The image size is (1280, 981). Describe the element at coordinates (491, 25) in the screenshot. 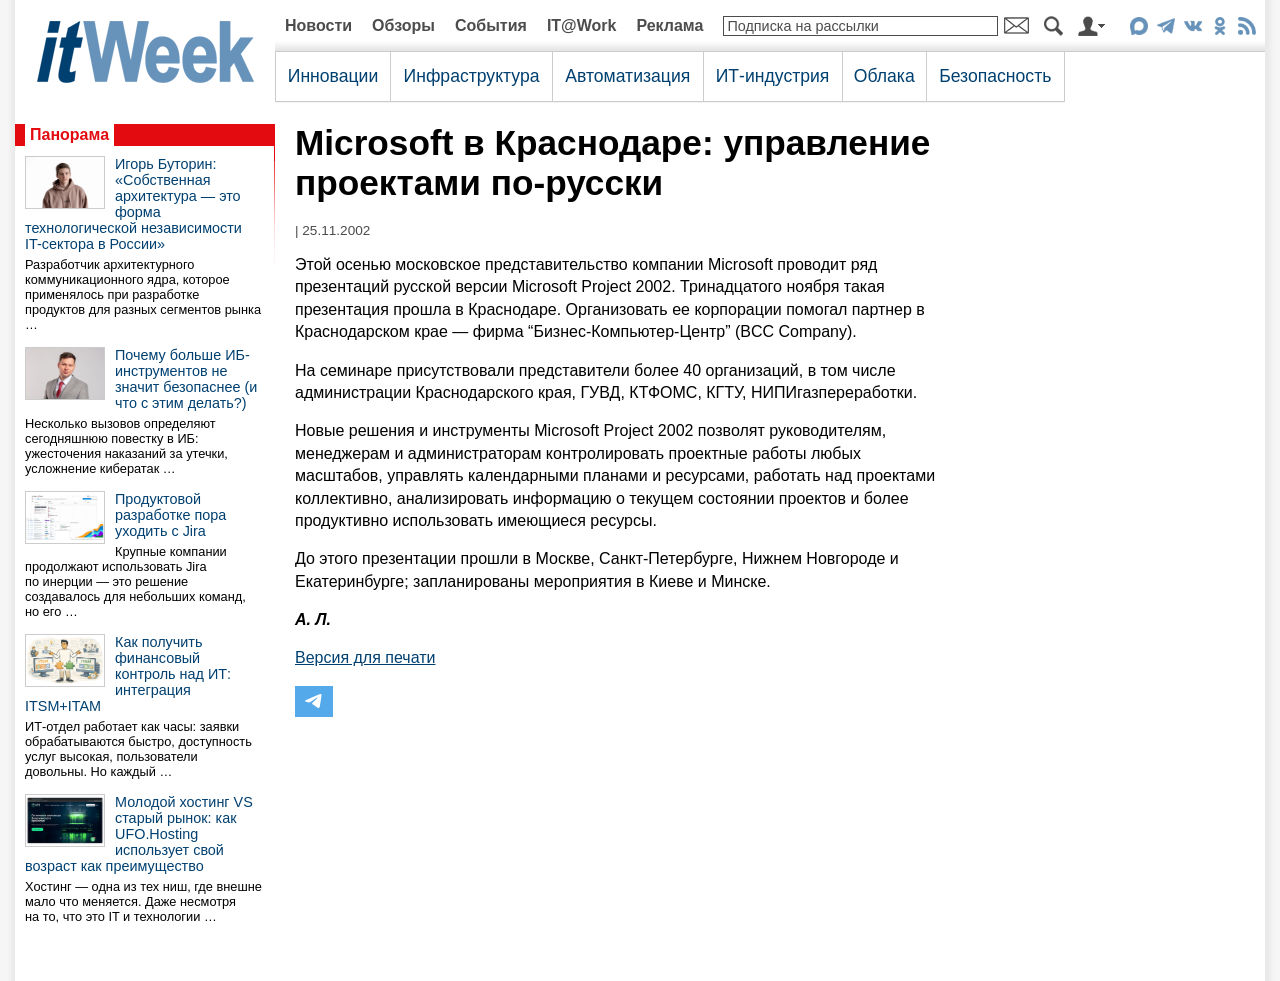

I see `События` at that location.